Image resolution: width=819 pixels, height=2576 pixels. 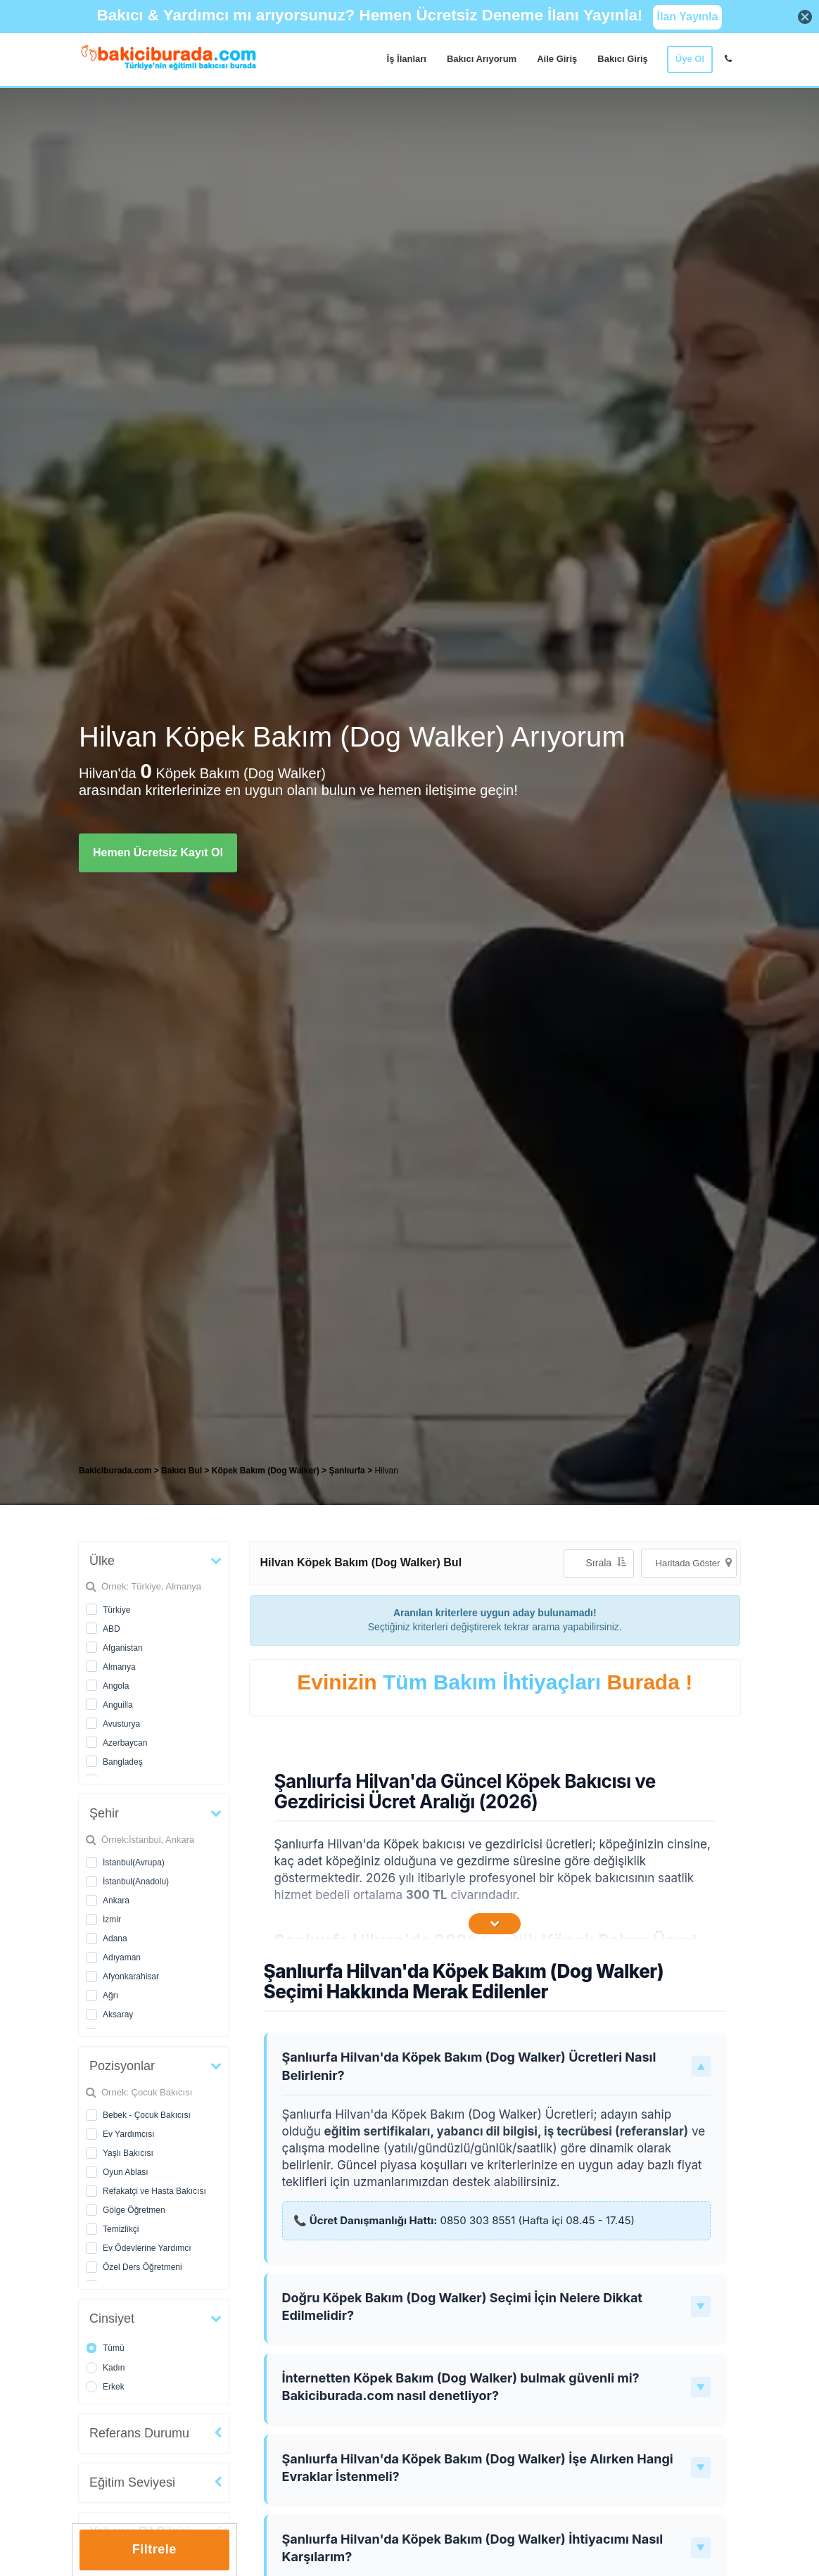 What do you see at coordinates (118, 2014) in the screenshot?
I see `Aksaray` at bounding box center [118, 2014].